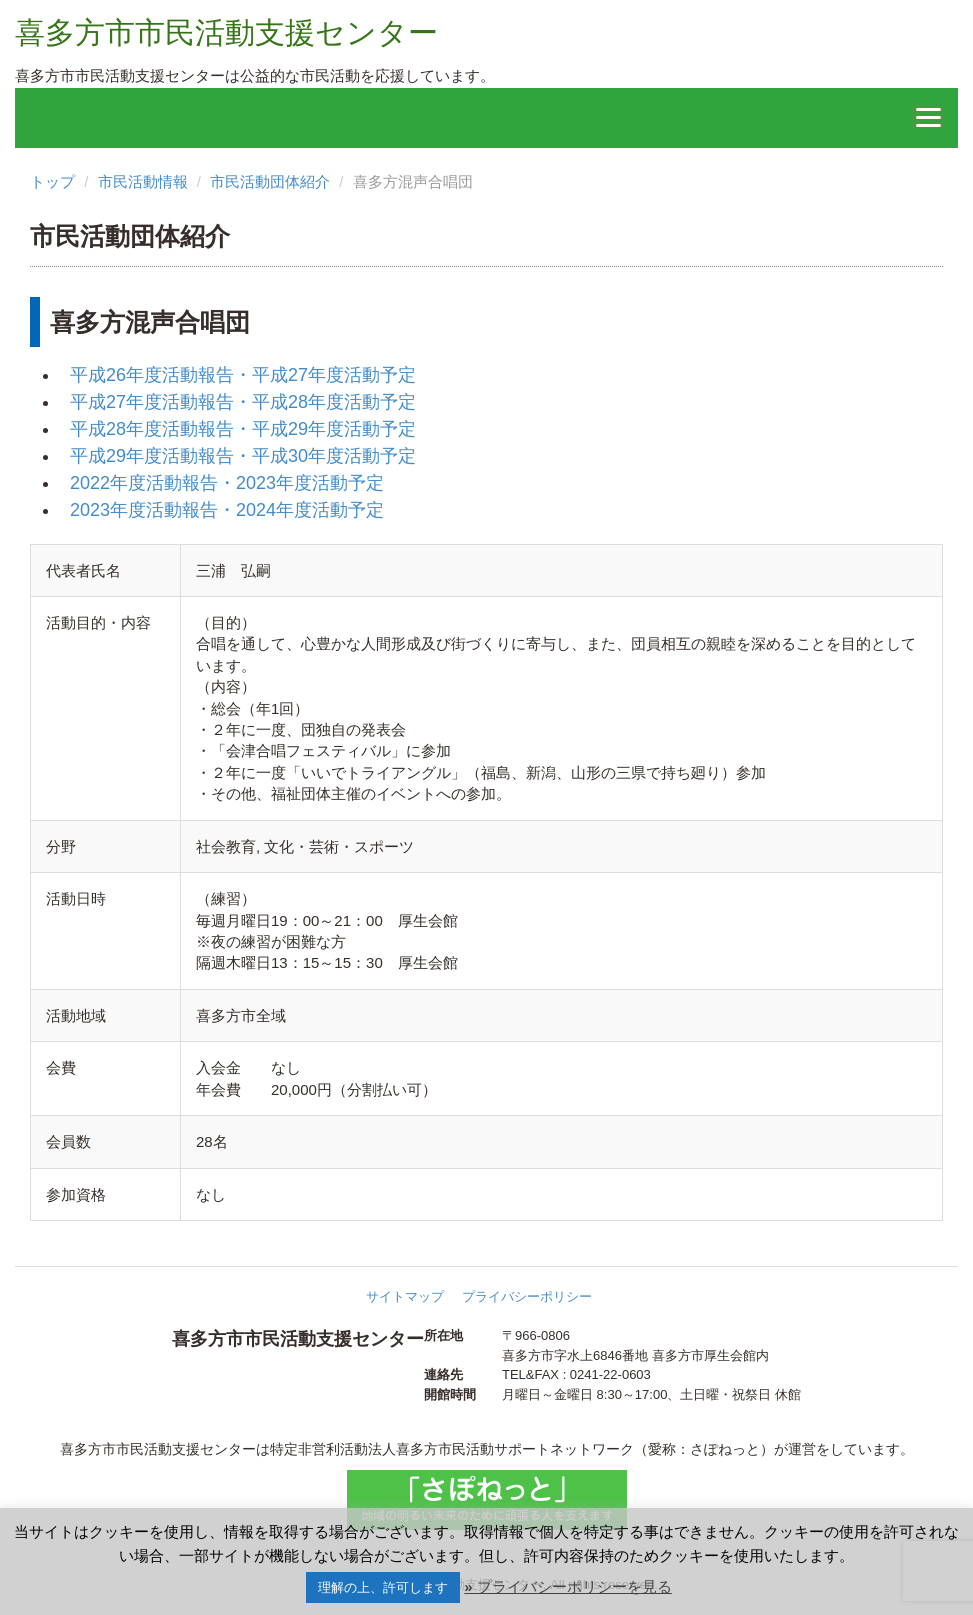 The image size is (973, 1615). I want to click on サイトマップ, so click(405, 1296).